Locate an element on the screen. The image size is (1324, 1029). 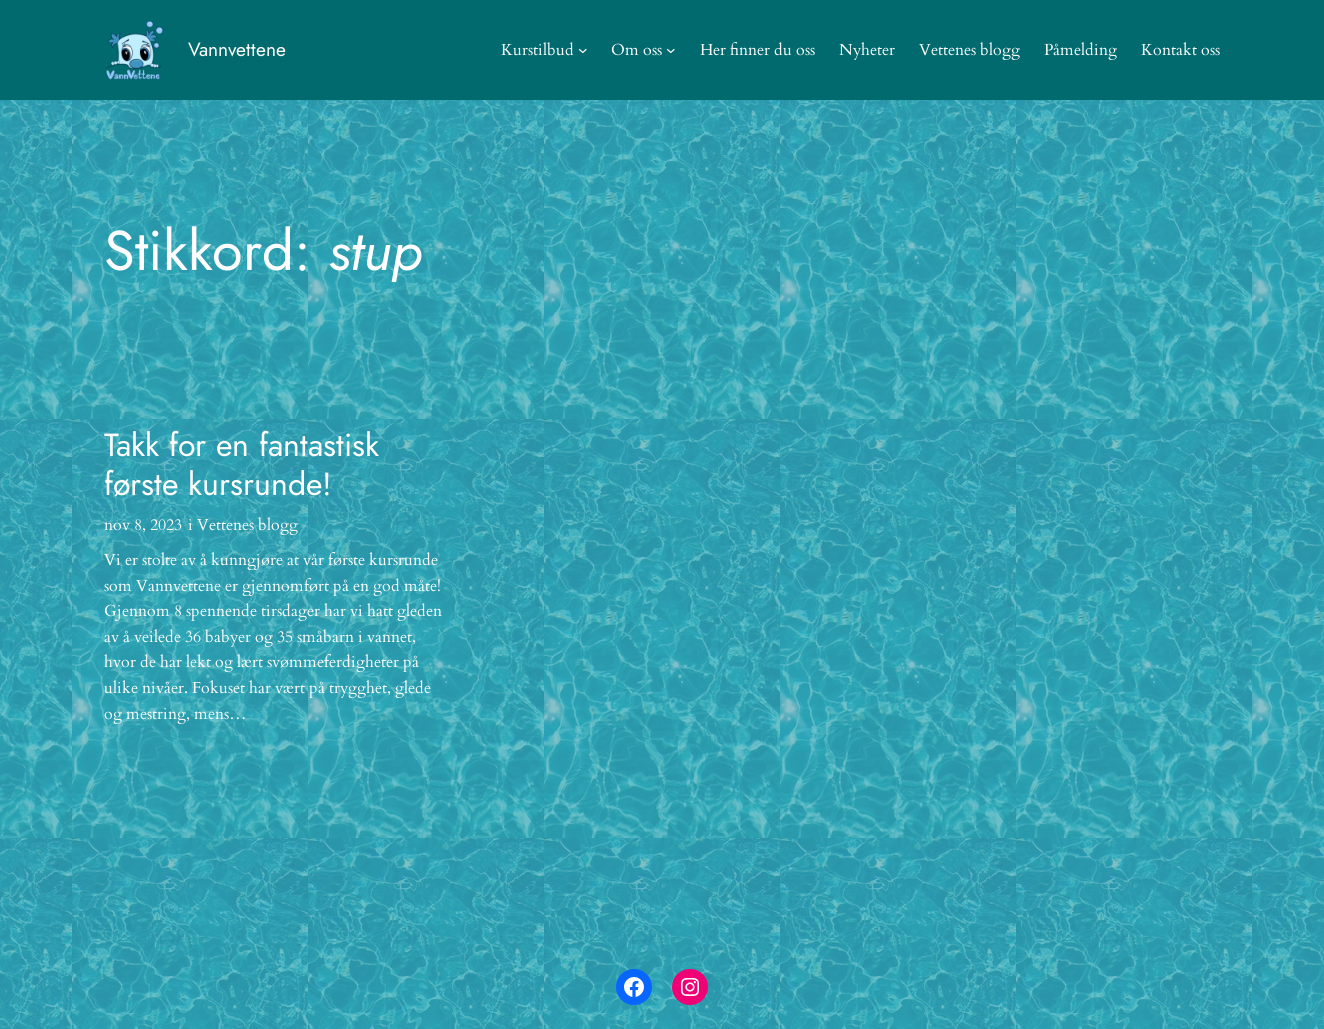
nov 8, 2023 is located at coordinates (143, 525).